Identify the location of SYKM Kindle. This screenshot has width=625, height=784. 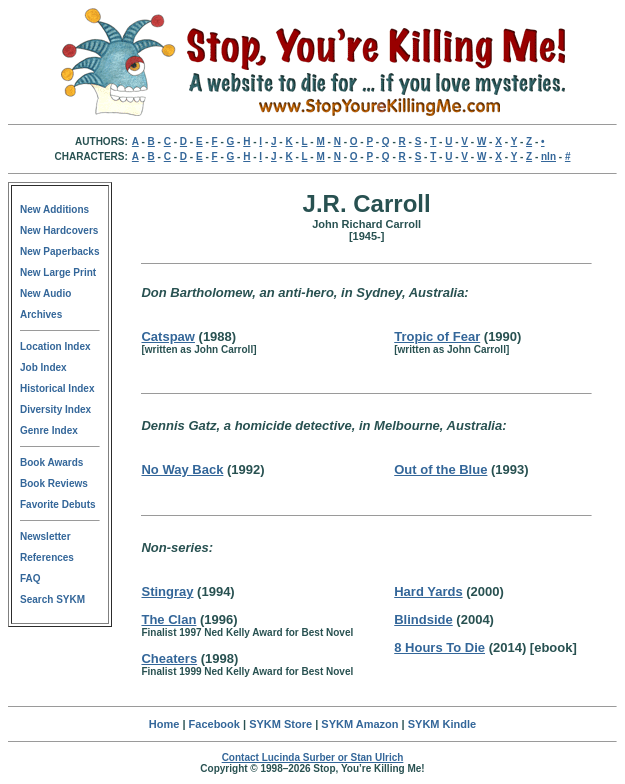
(442, 724).